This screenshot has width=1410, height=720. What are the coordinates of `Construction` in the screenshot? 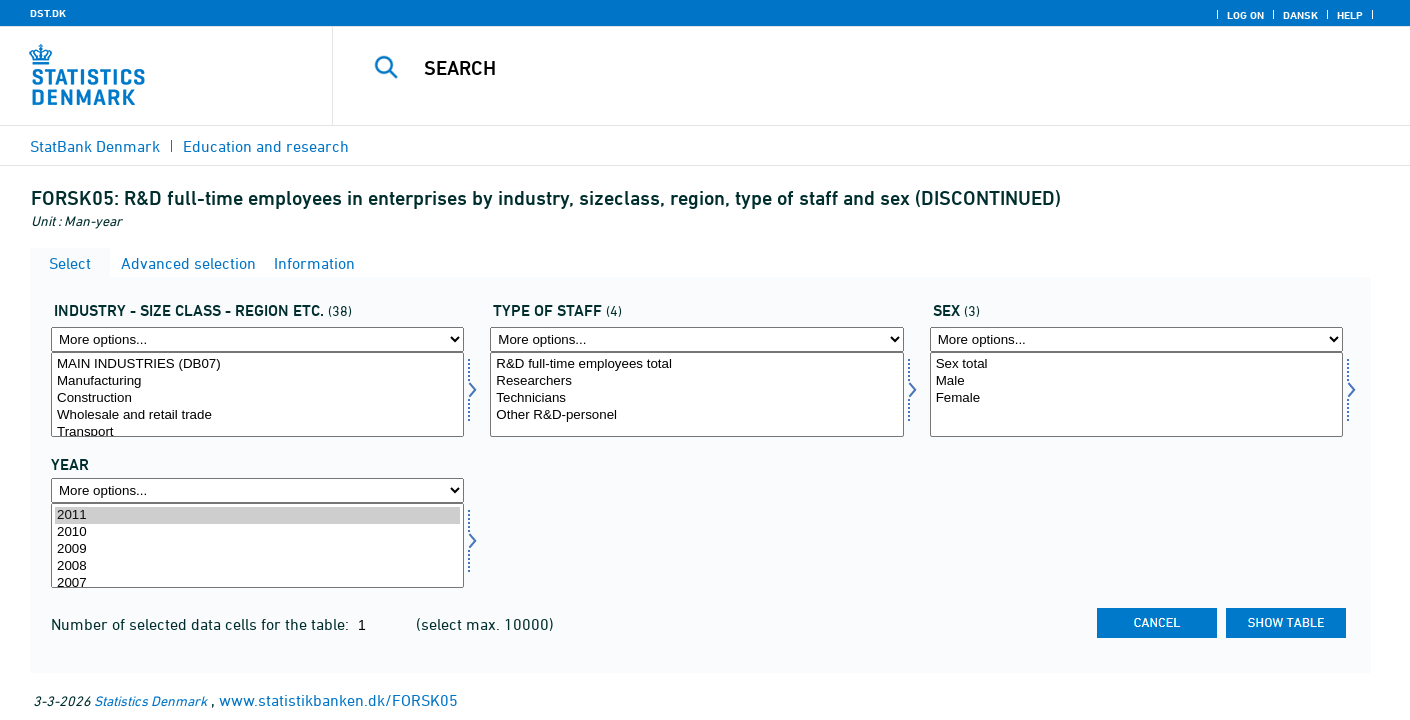 It's located at (257, 398).